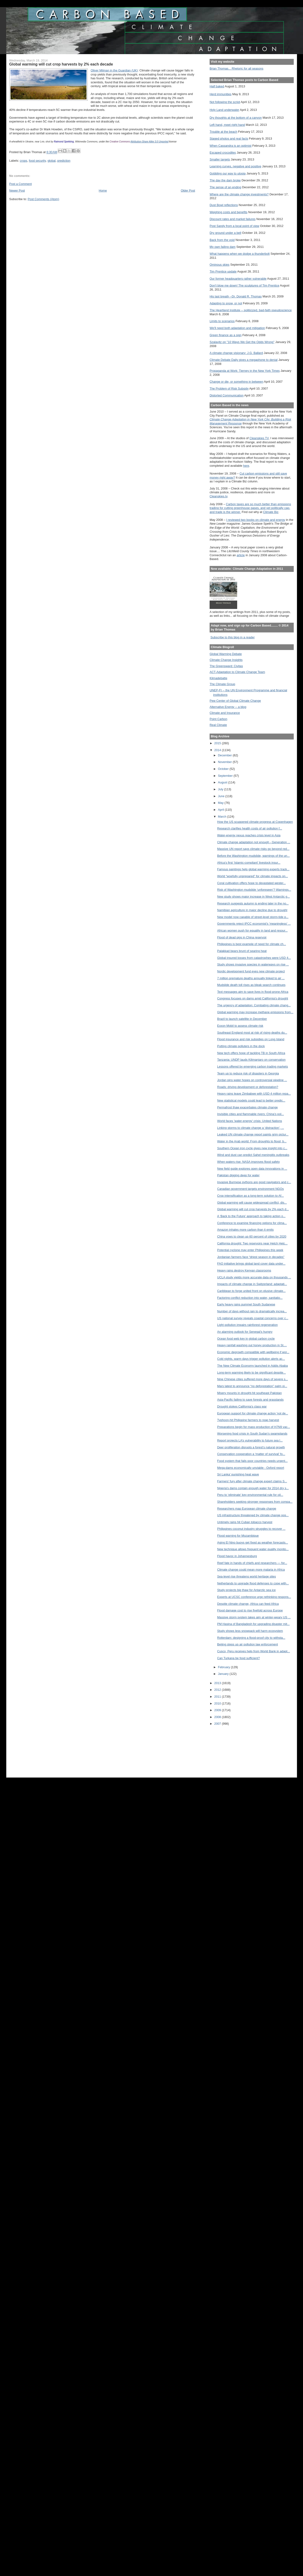  I want to click on Cusco, Peru receives help from World Bank in adapt..., so click(253, 1651).